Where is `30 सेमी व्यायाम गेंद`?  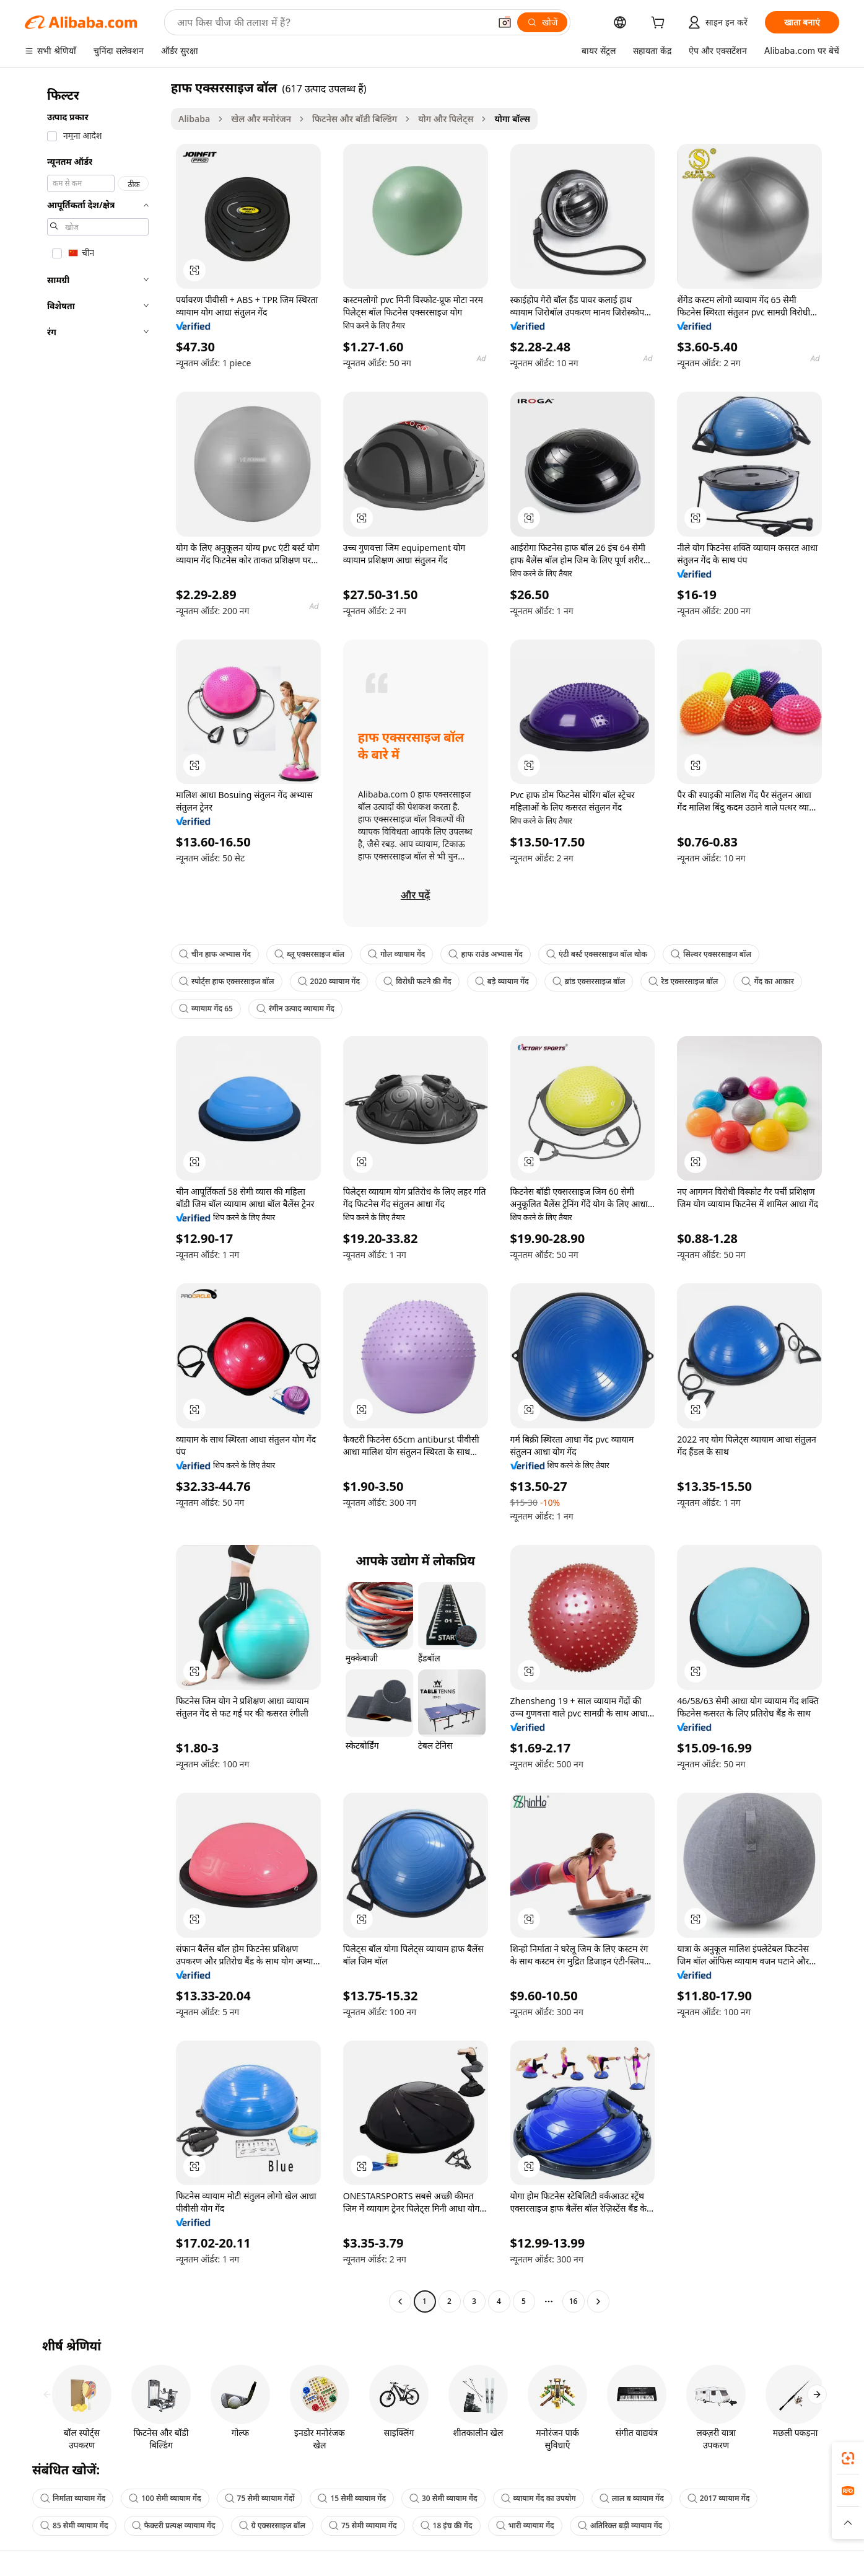 30 सेमी व्यायाम गेंद is located at coordinates (443, 2498).